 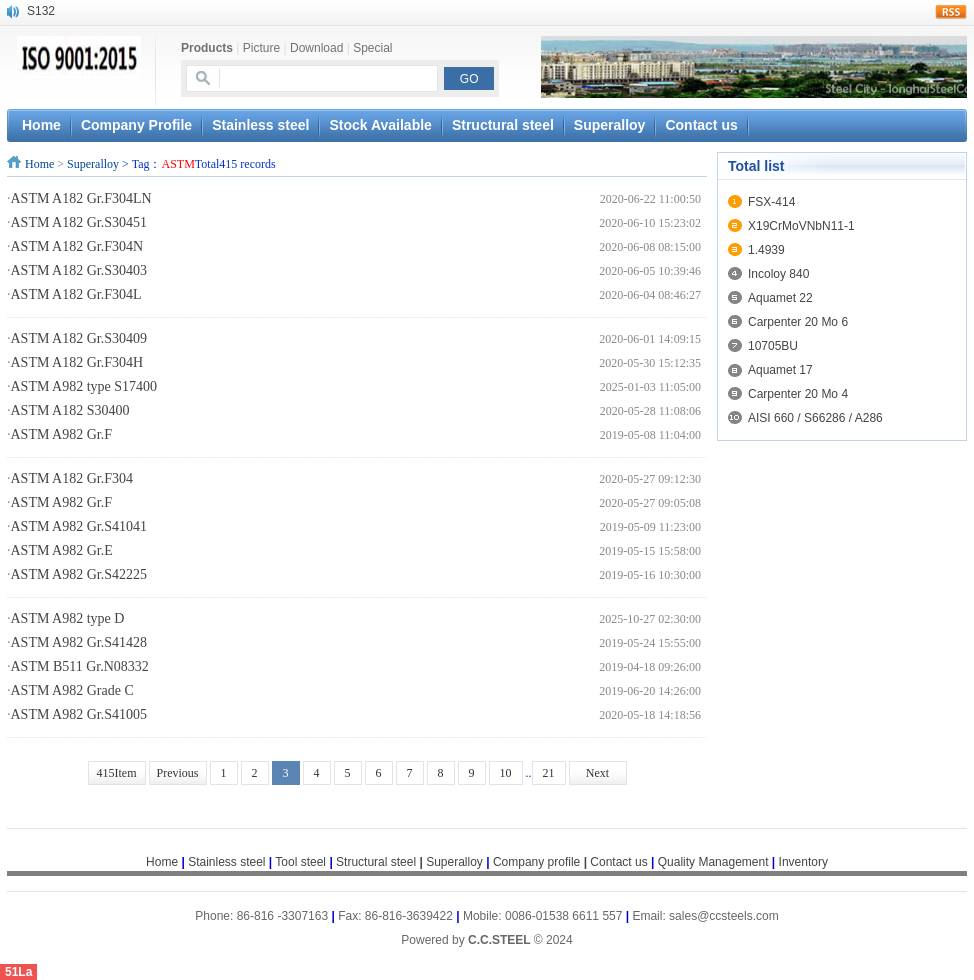 What do you see at coordinates (803, 862) in the screenshot?
I see `Inventory` at bounding box center [803, 862].